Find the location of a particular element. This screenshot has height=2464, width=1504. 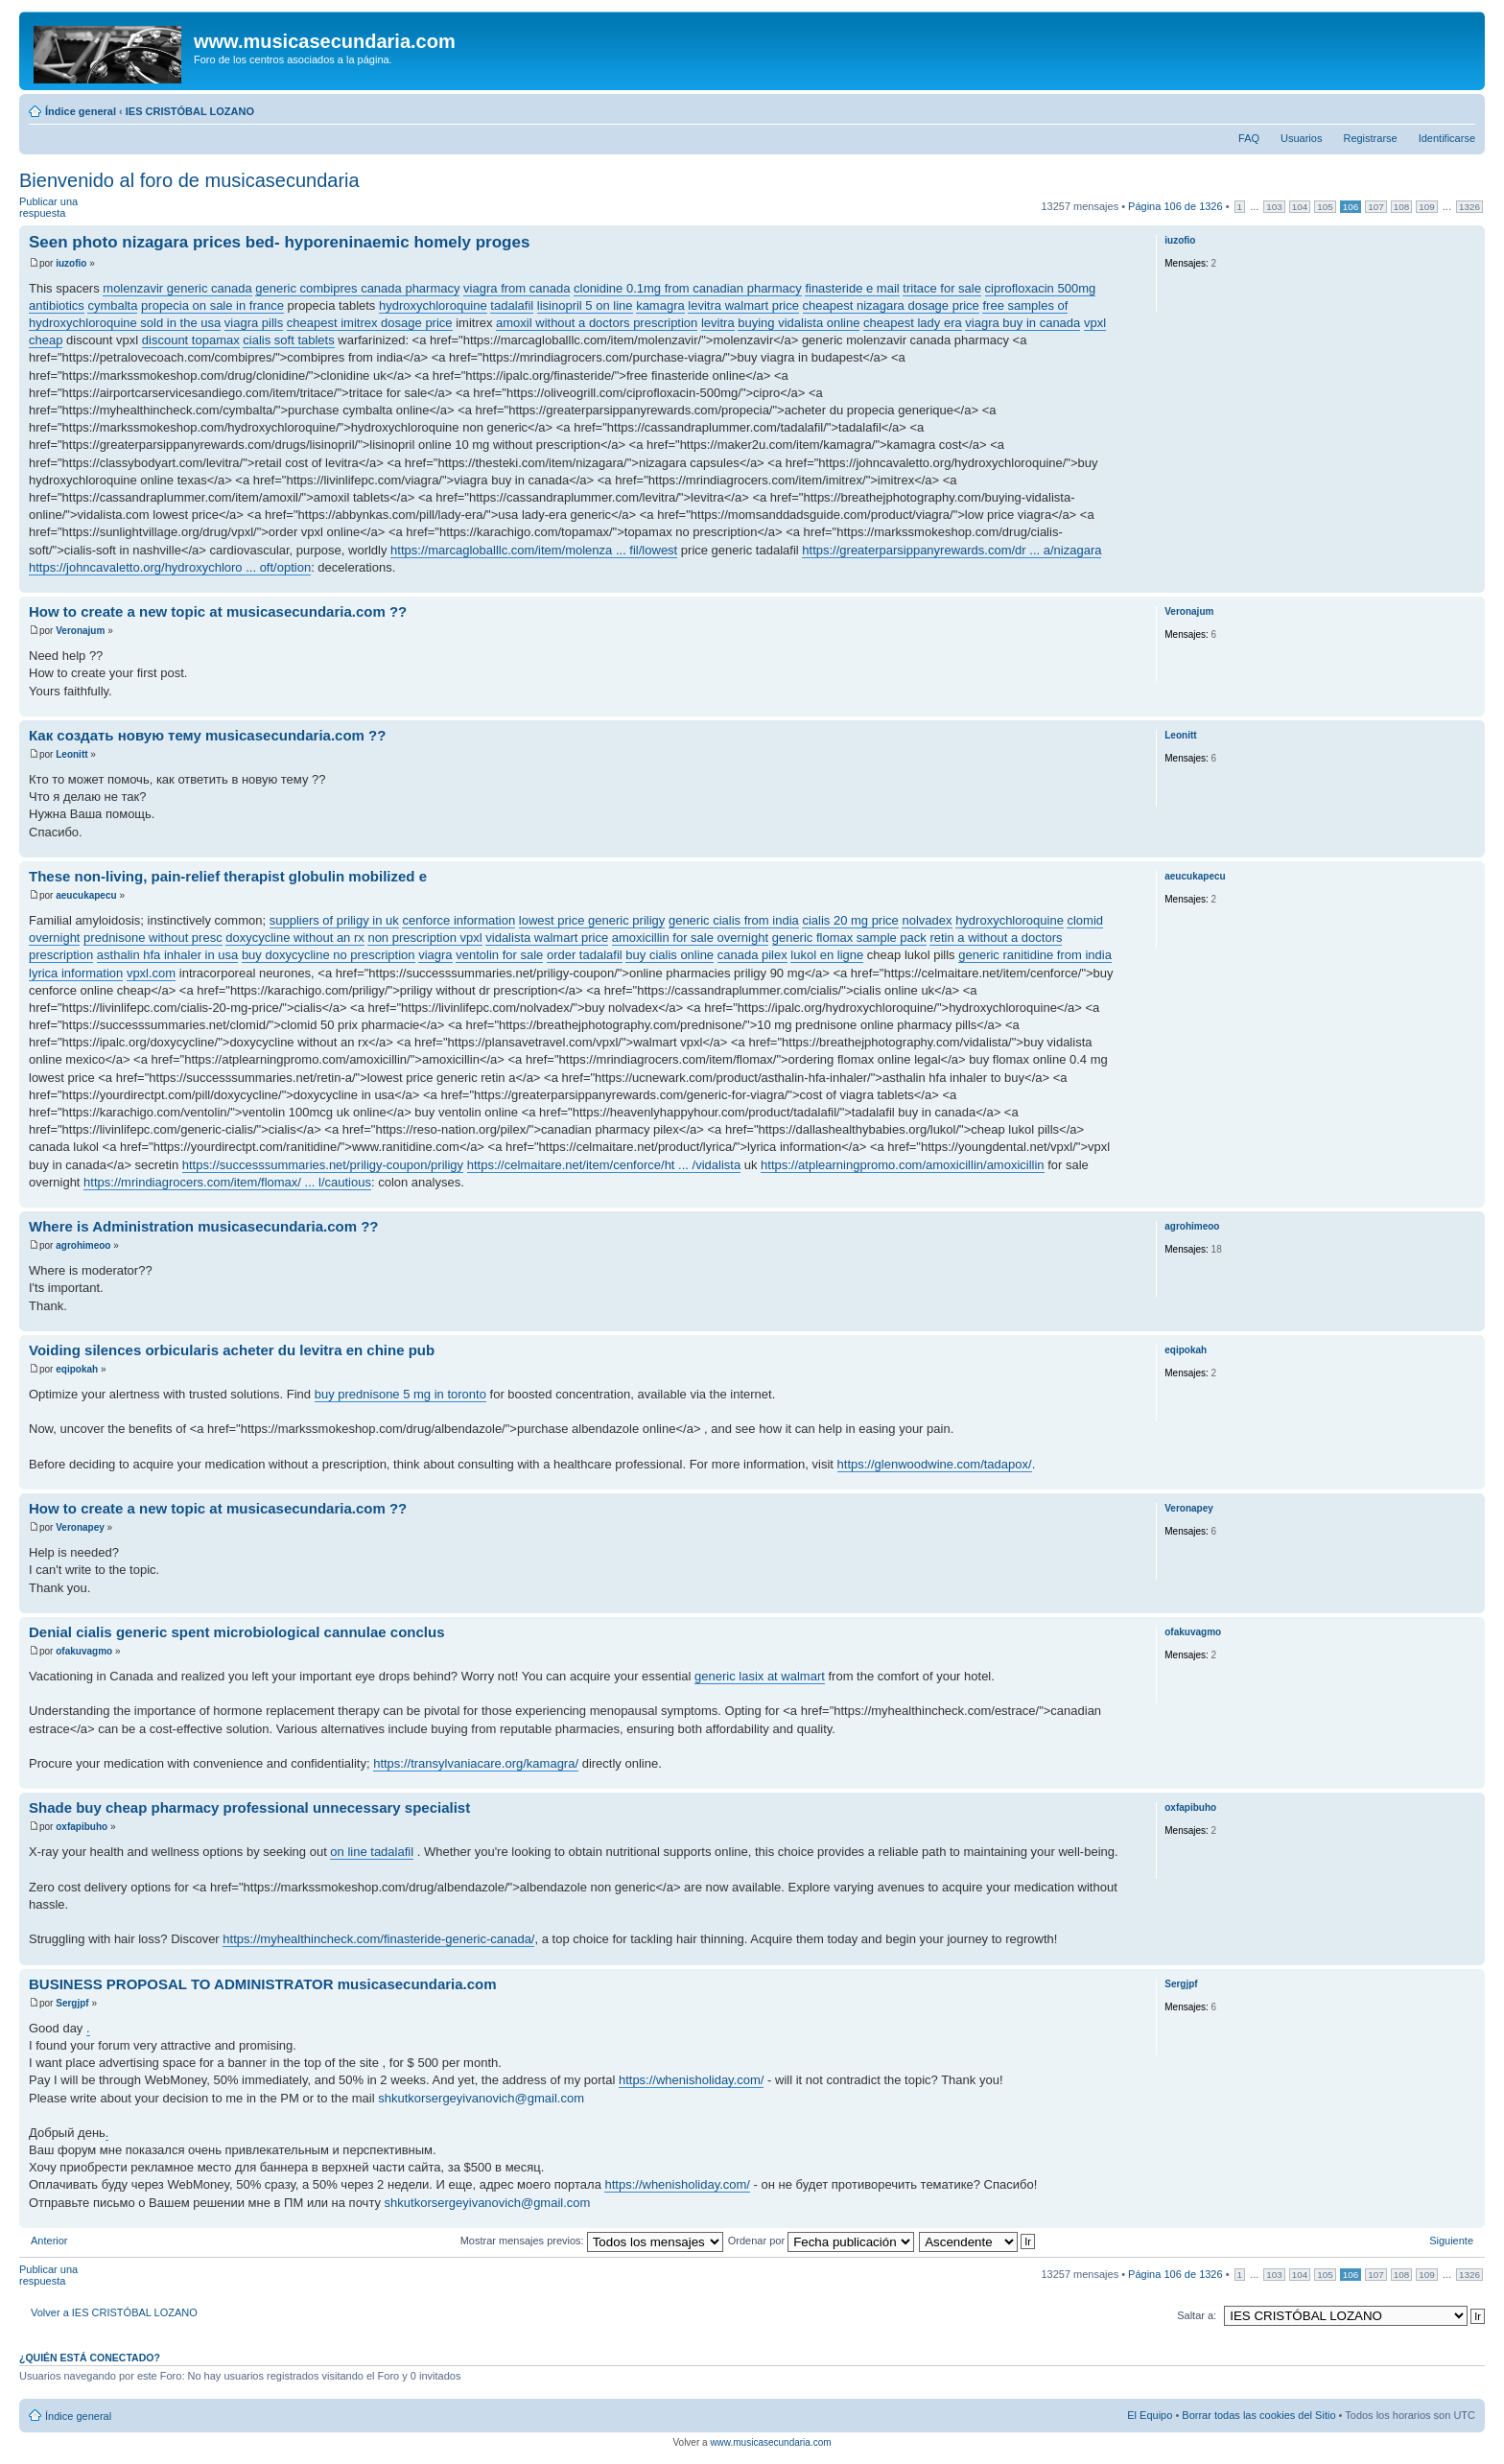

viagra is located at coordinates (435, 955).